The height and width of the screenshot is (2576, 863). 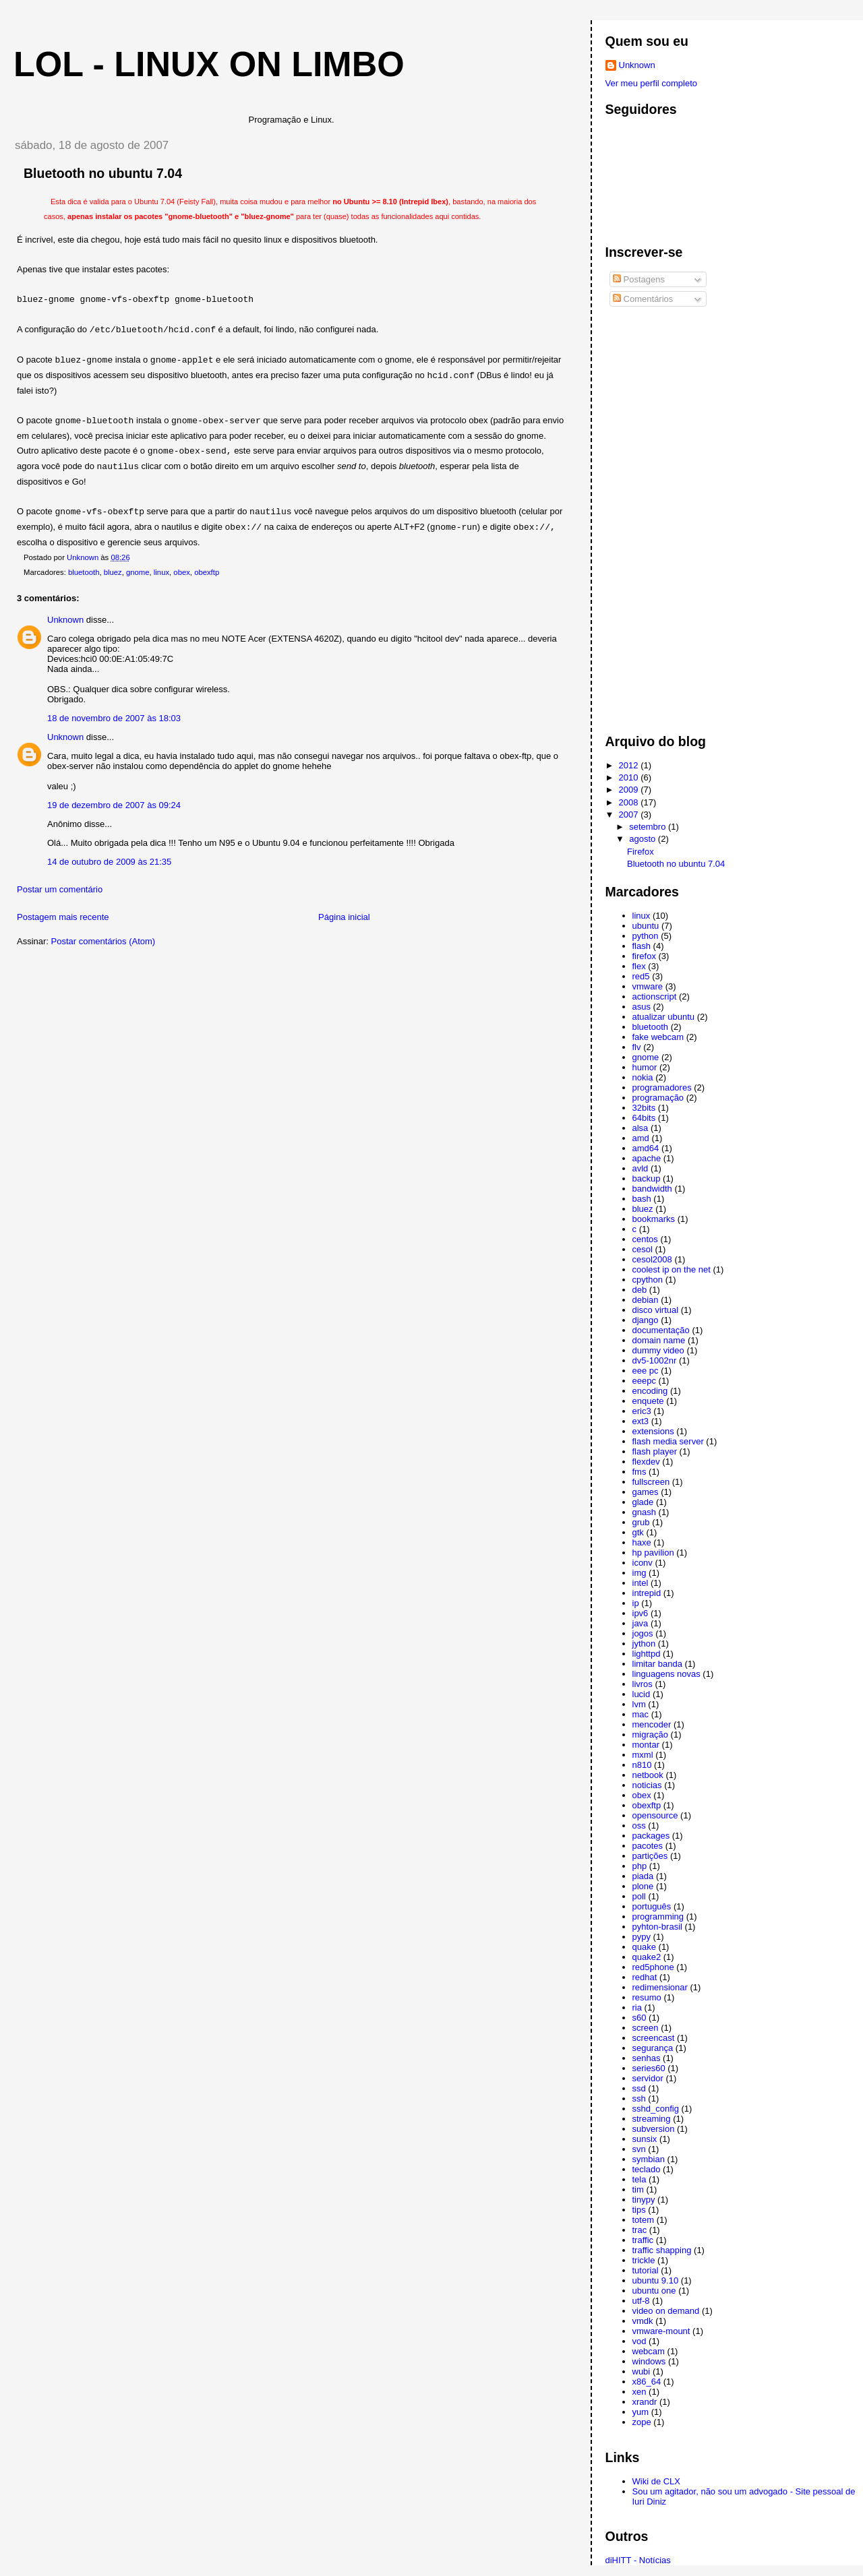 I want to click on [Advertisement], so click(x=659, y=516).